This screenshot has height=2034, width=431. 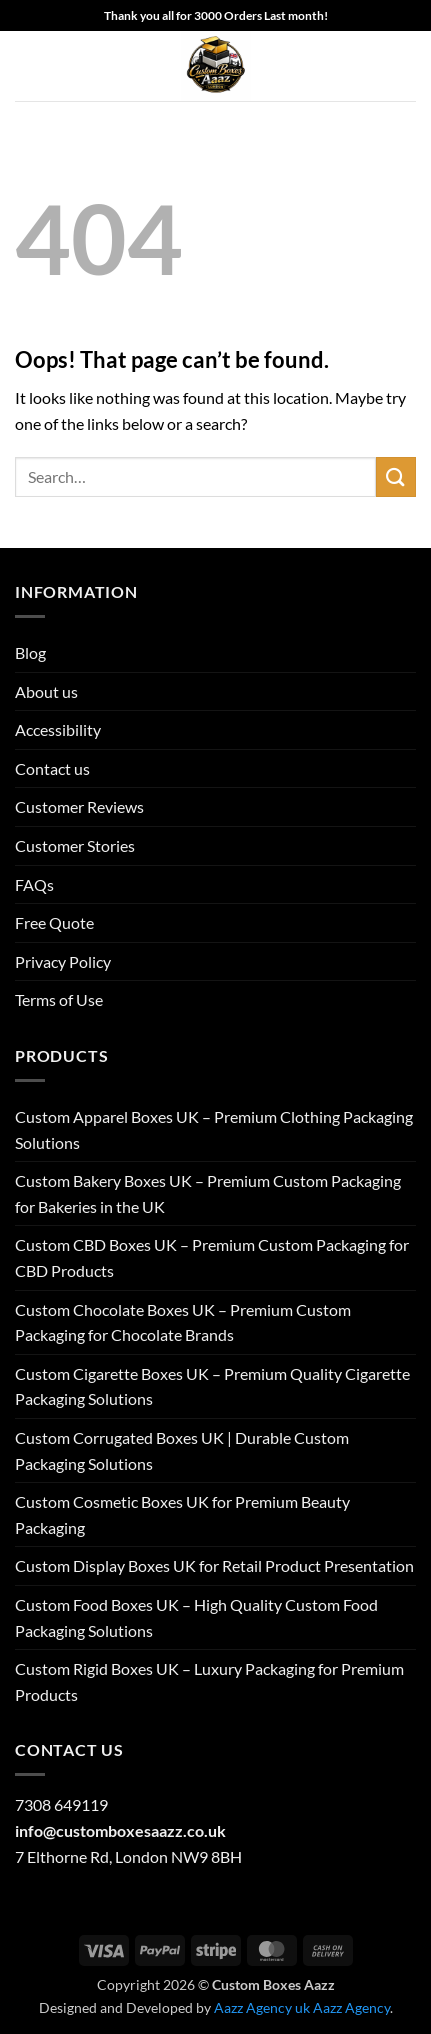 What do you see at coordinates (212, 1386) in the screenshot?
I see `Custom Cigarette Boxes UK – Premium Quality Cigarette Packaging Solutions` at bounding box center [212, 1386].